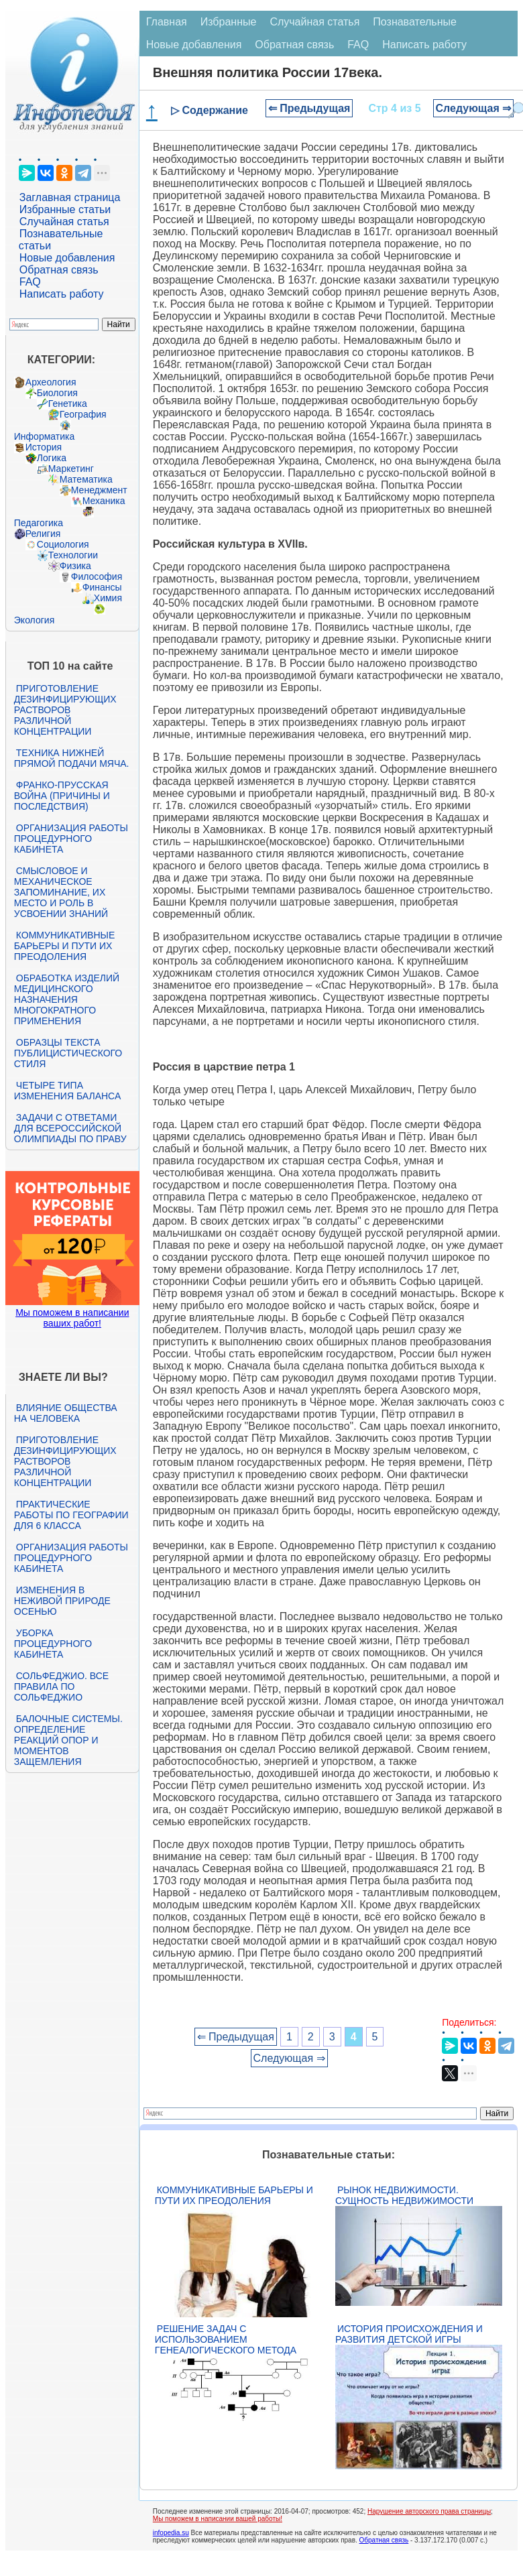  I want to click on Логика, so click(51, 457).